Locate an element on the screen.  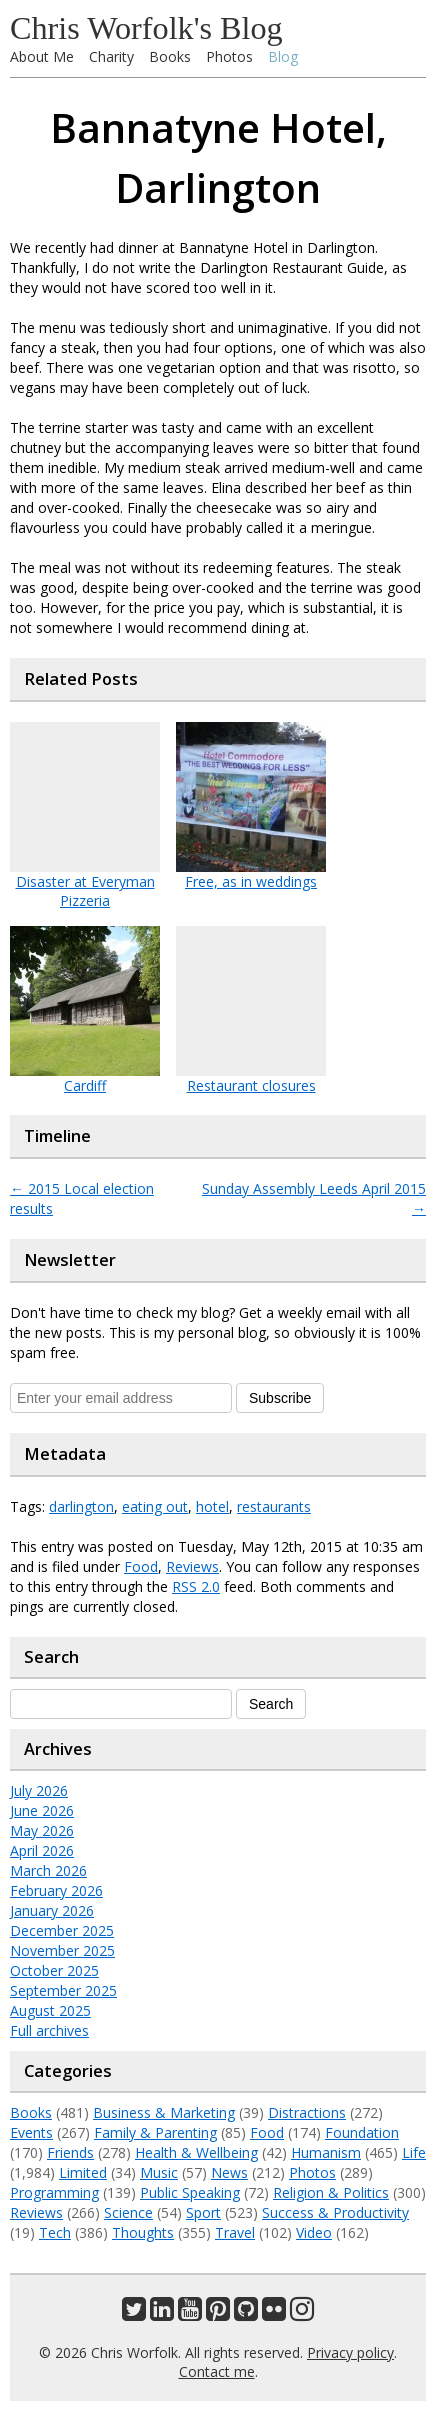
May 2026 is located at coordinates (42, 1830).